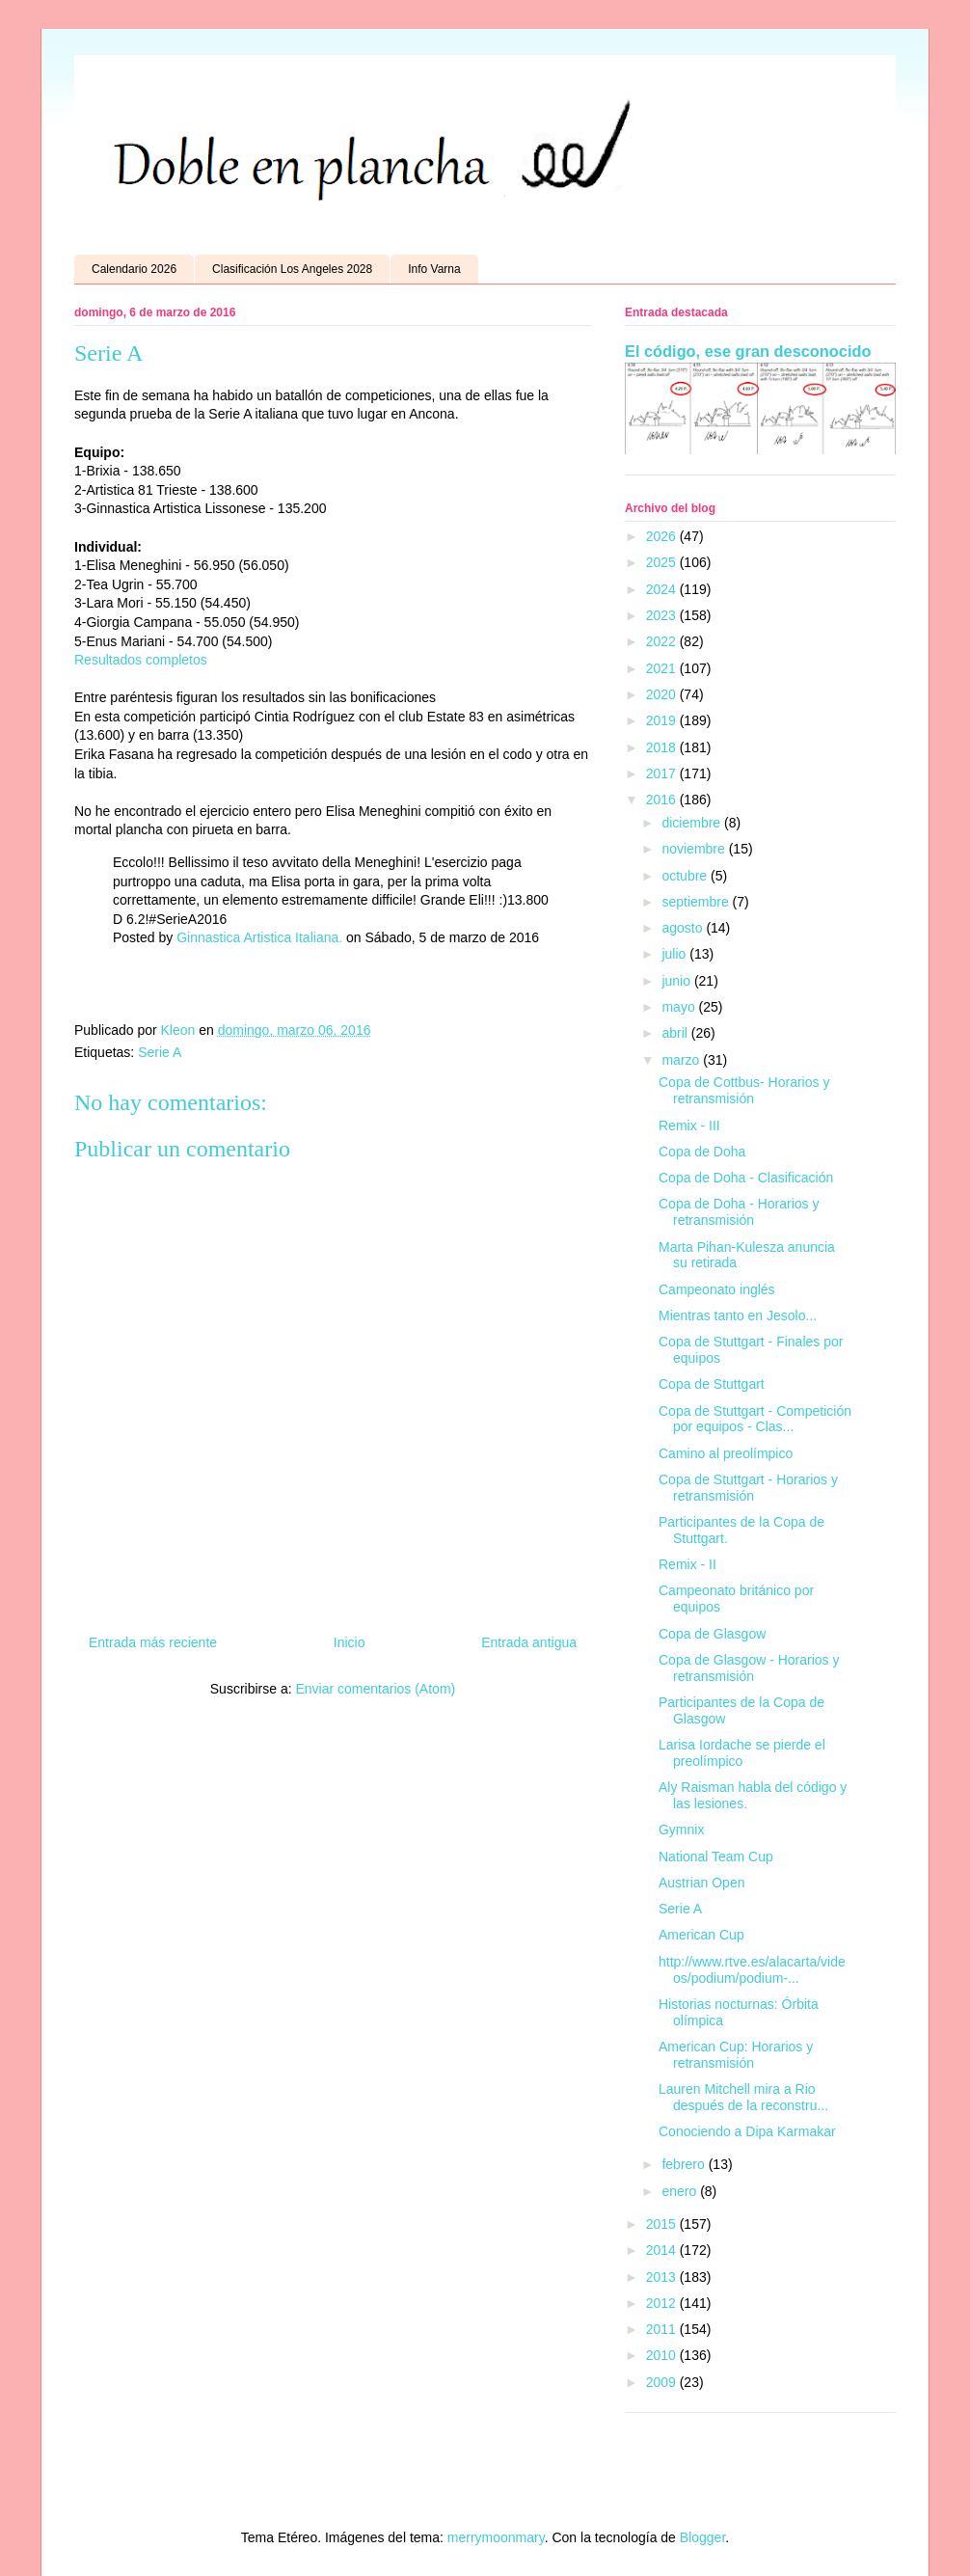 The image size is (970, 2576). Describe the element at coordinates (684, 2164) in the screenshot. I see `febrero` at that location.